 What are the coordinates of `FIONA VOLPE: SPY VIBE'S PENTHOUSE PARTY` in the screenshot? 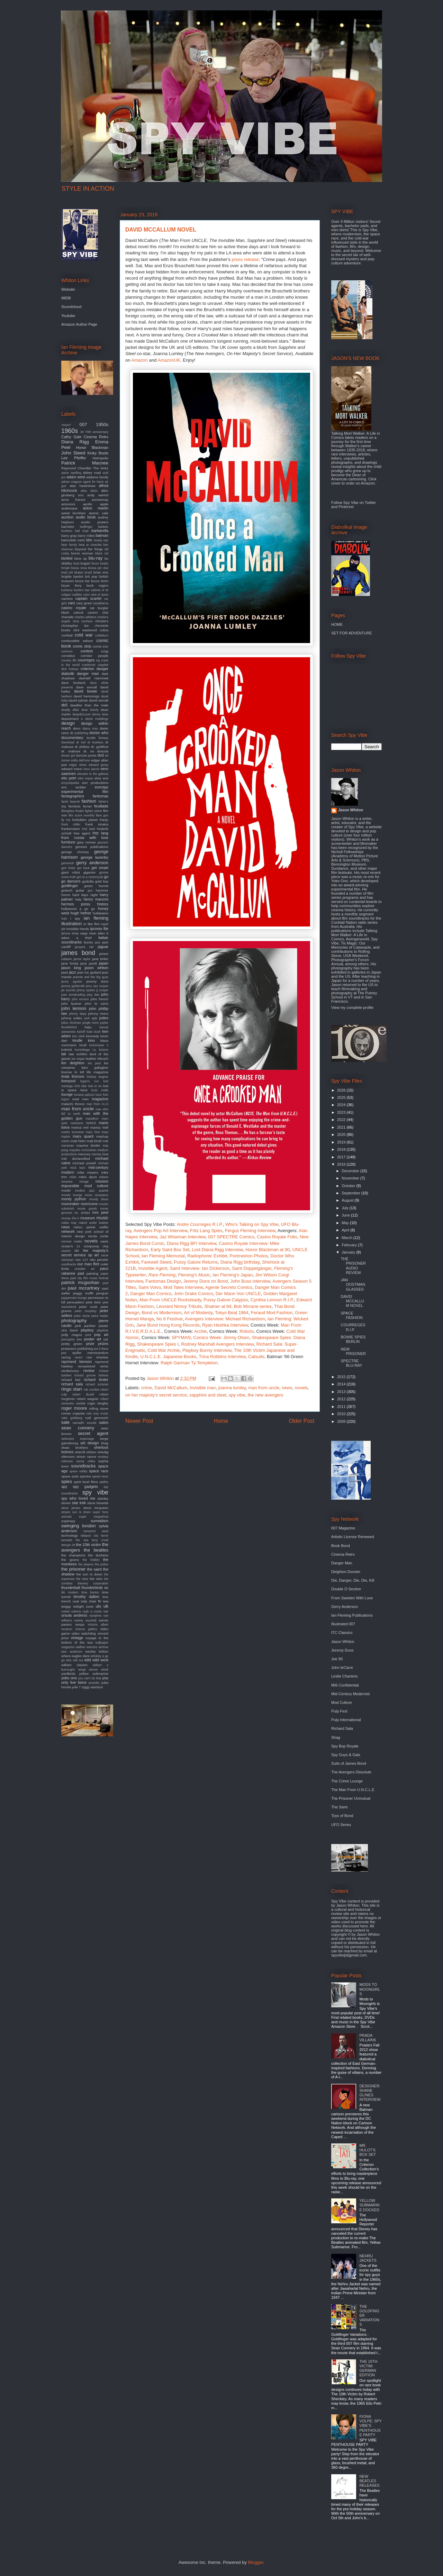 It's located at (370, 2425).